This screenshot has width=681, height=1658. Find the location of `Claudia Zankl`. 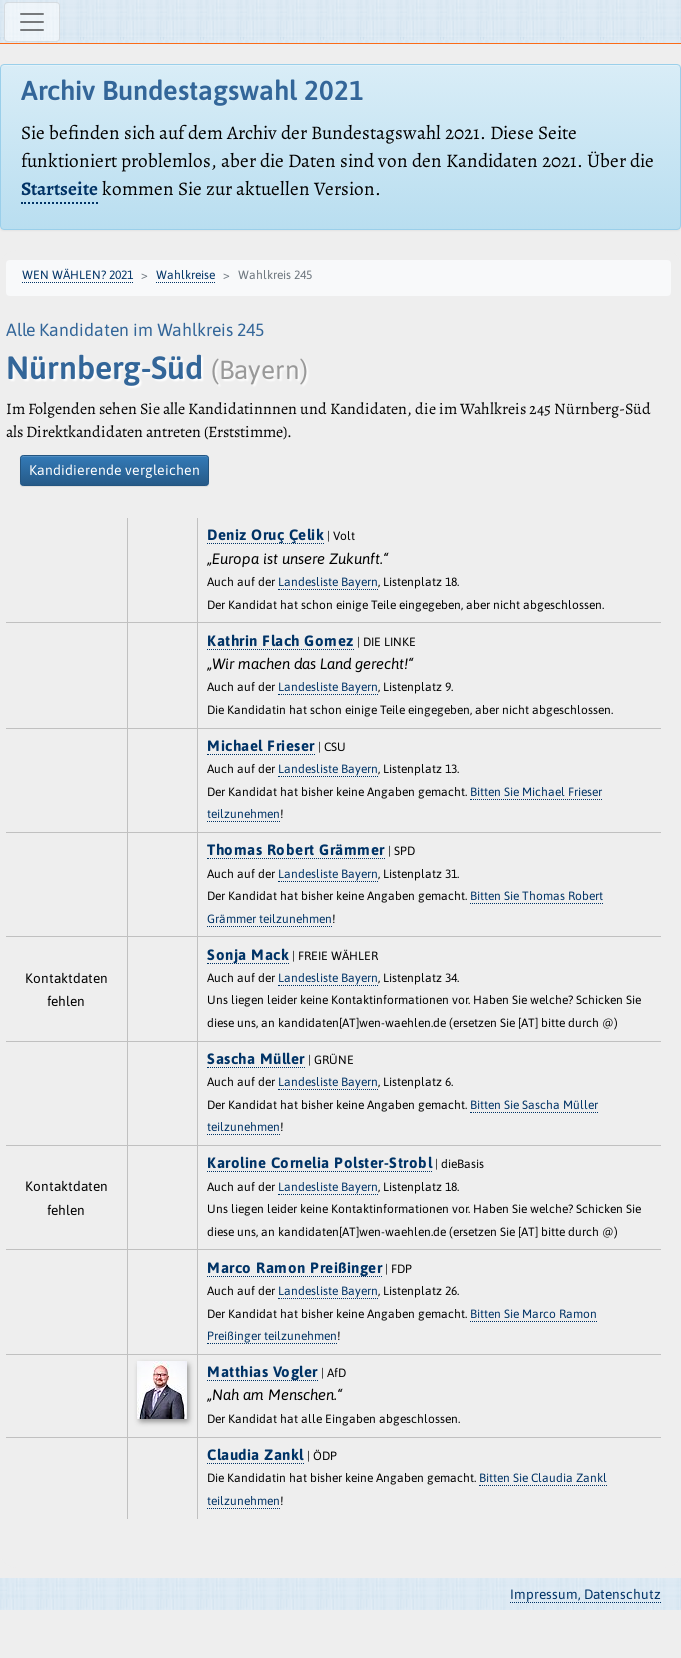

Claudia Zankl is located at coordinates (255, 1454).